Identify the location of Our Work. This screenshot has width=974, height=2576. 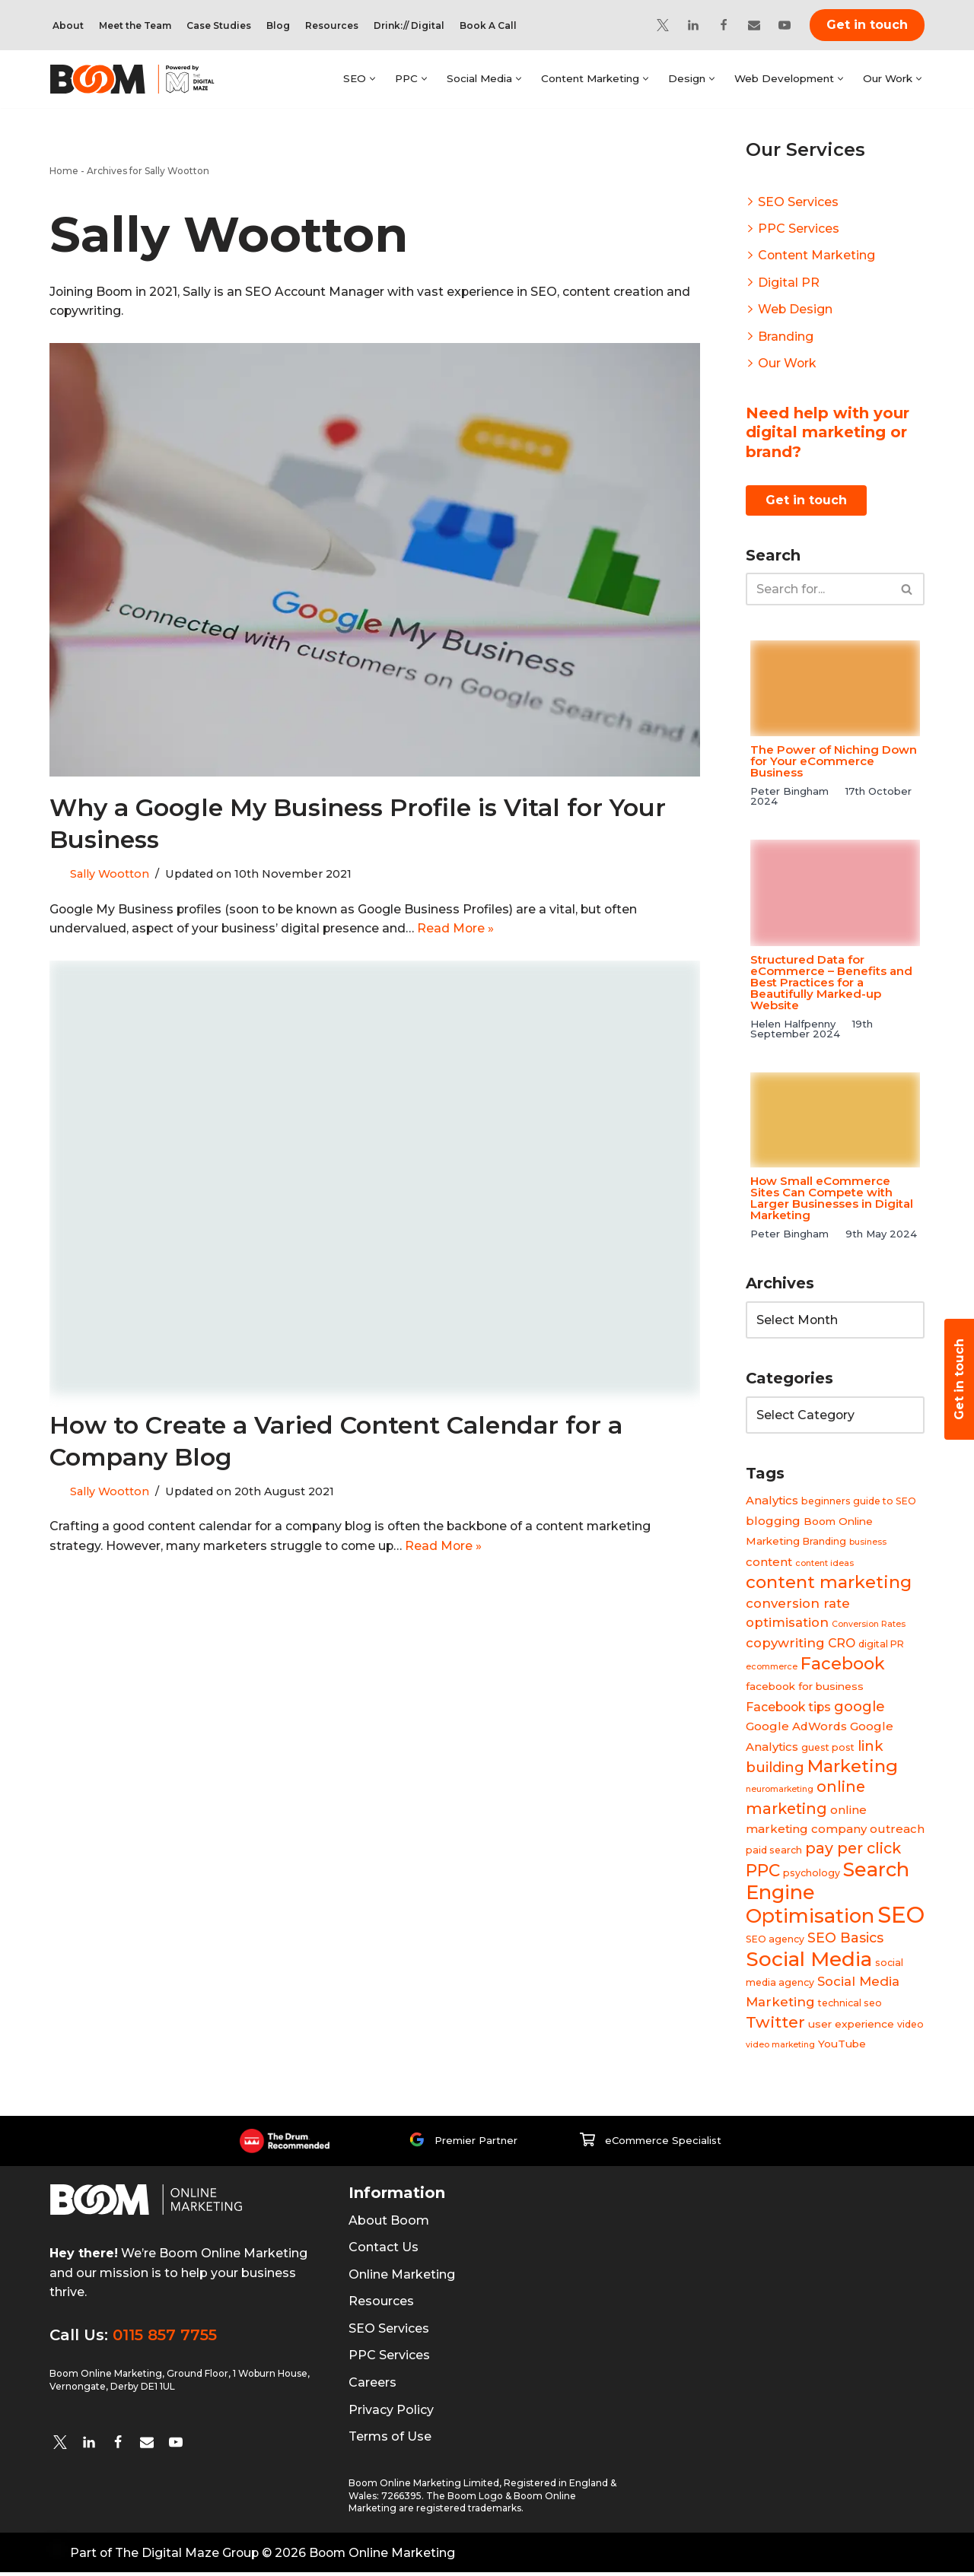
(787, 364).